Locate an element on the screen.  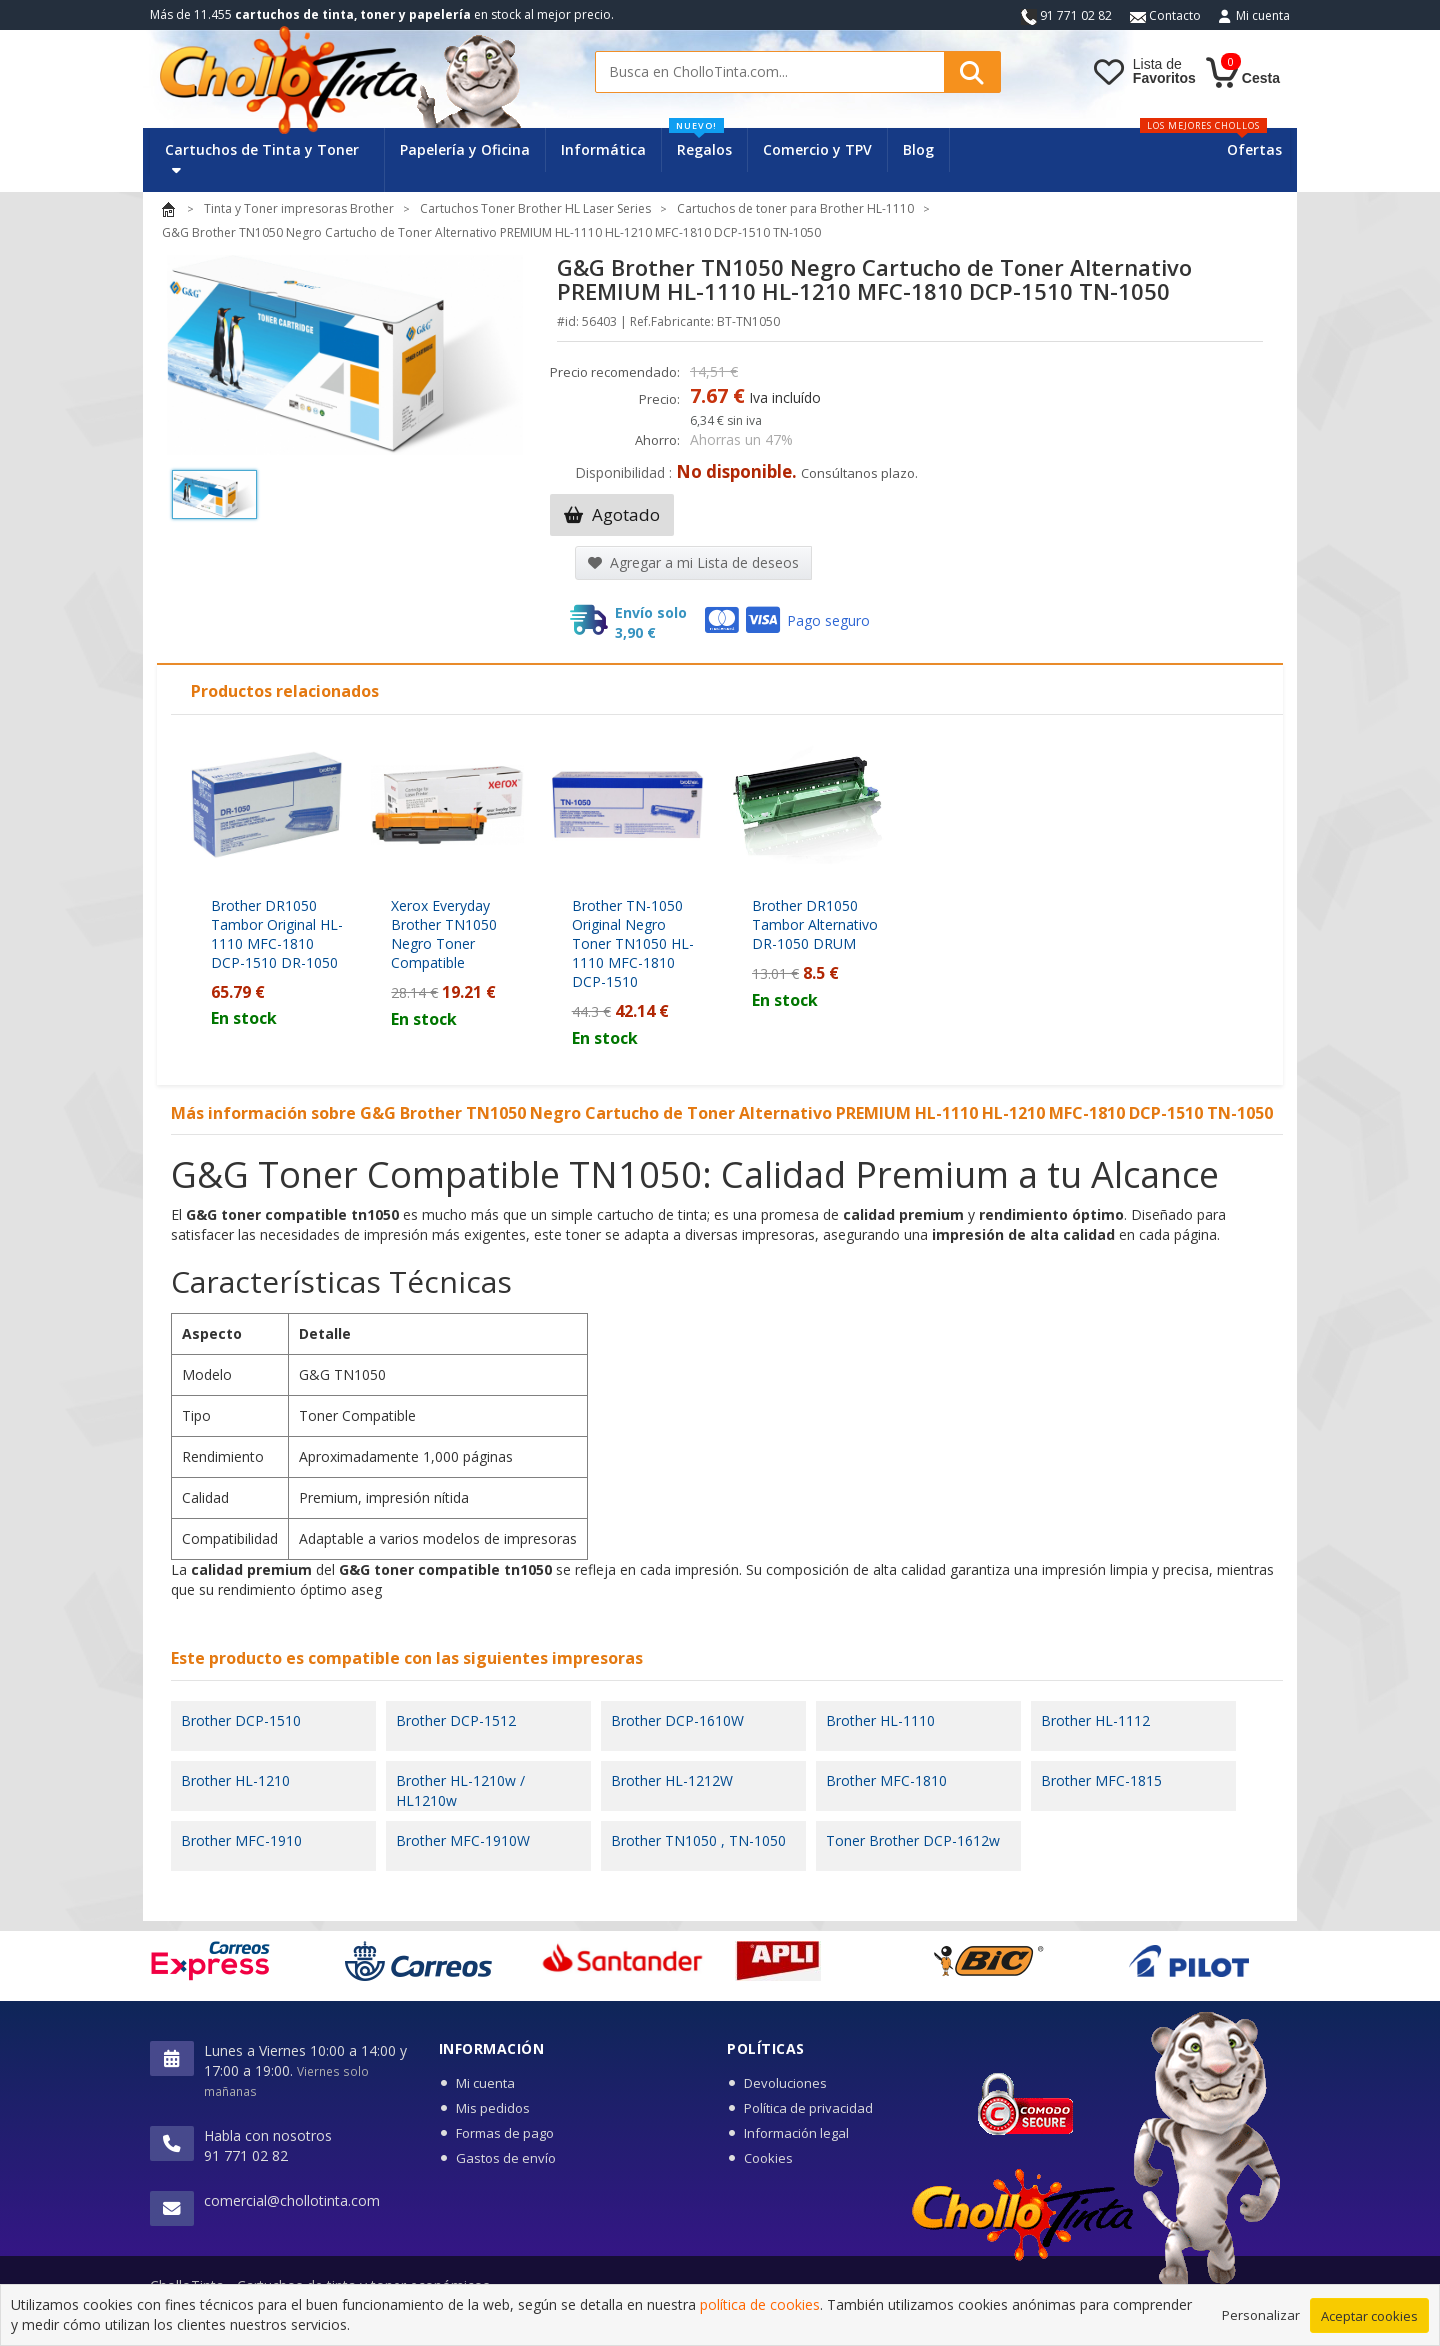
Papelería y Oficina is located at coordinates (465, 149).